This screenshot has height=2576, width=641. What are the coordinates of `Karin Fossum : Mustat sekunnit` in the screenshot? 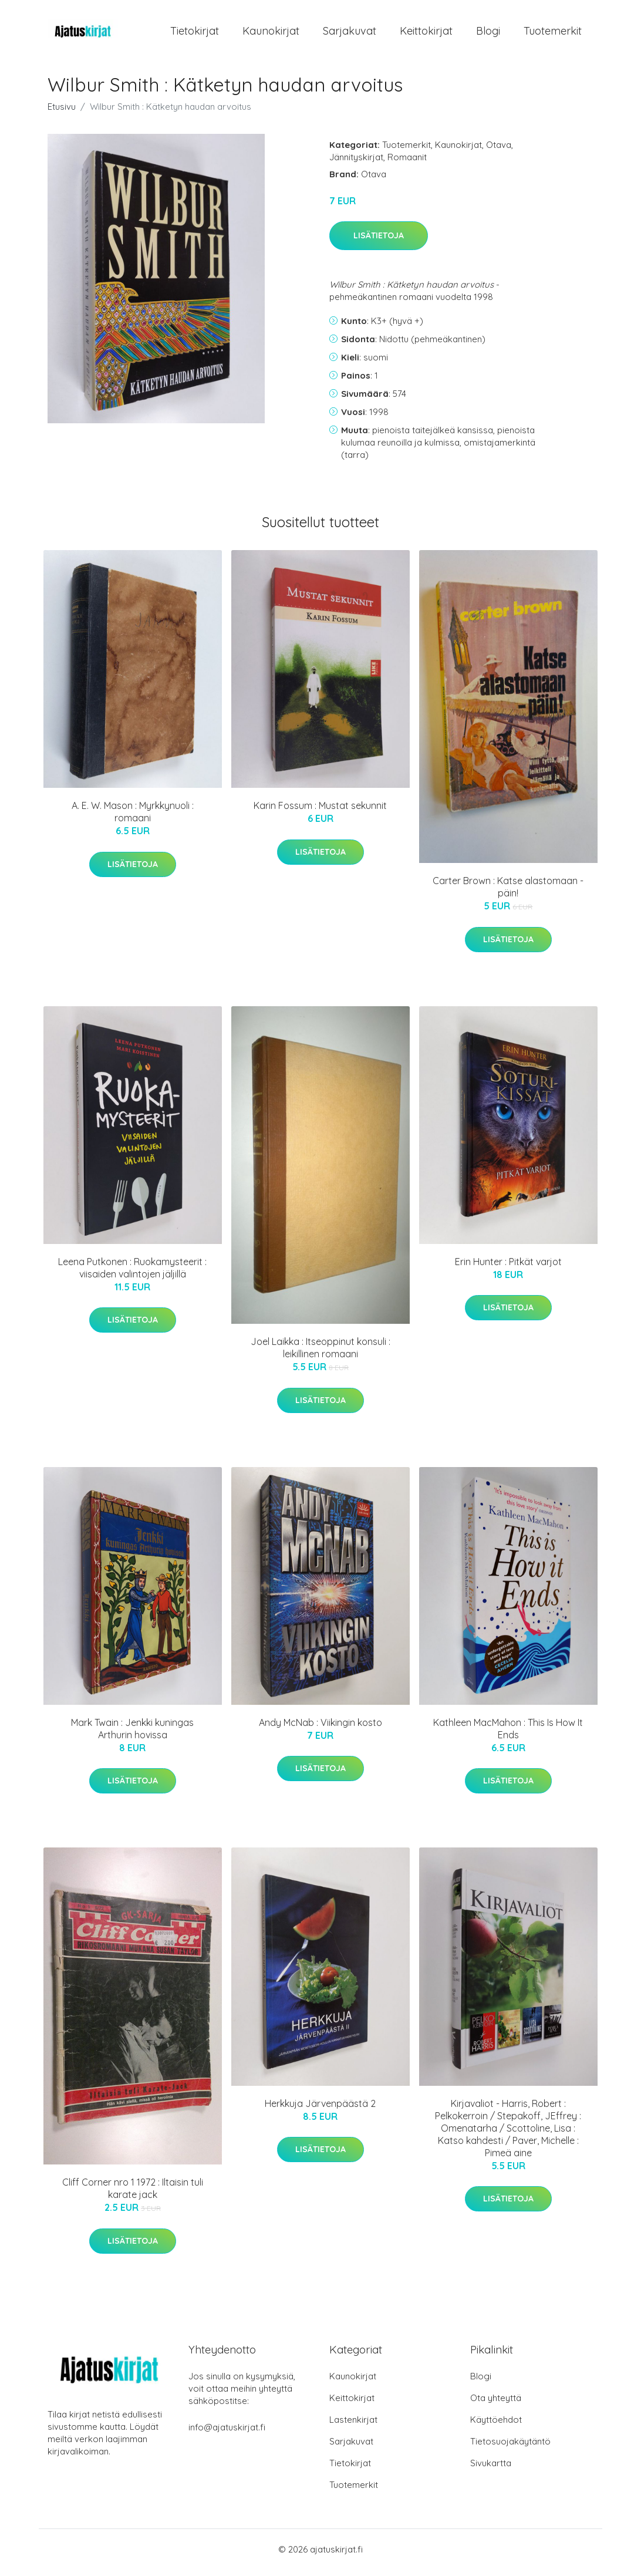 It's located at (320, 812).